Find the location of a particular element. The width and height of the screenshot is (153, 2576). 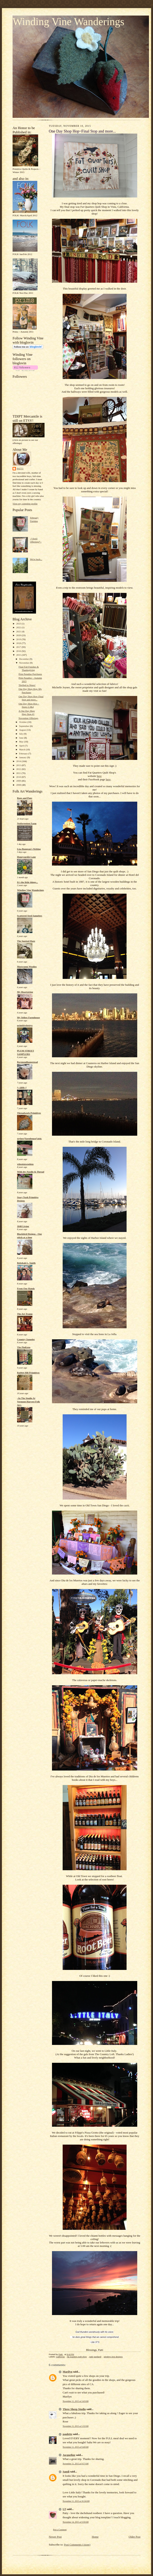

Threadwork Primitives is located at coordinates (29, 1113).